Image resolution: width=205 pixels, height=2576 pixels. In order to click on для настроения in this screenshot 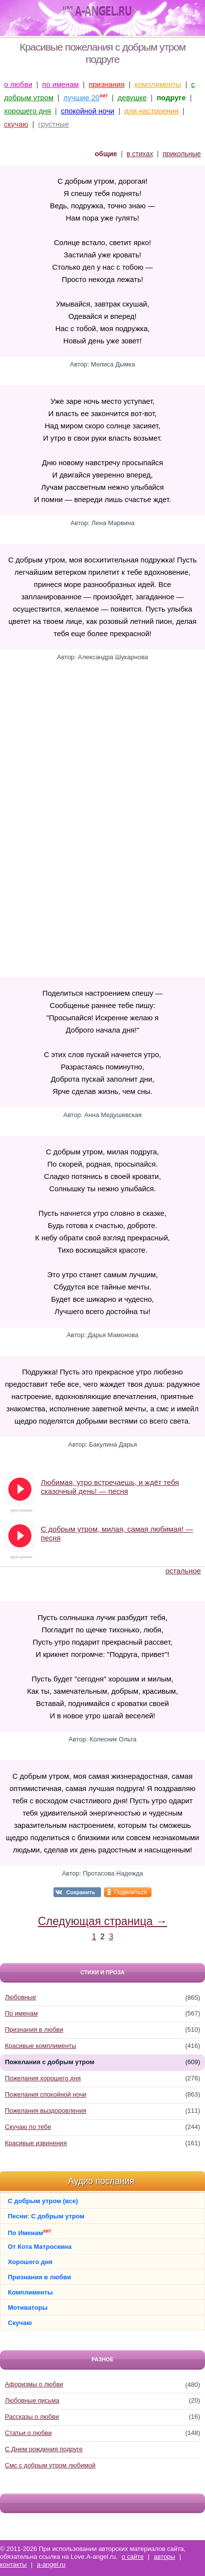, I will do `click(151, 111)`.